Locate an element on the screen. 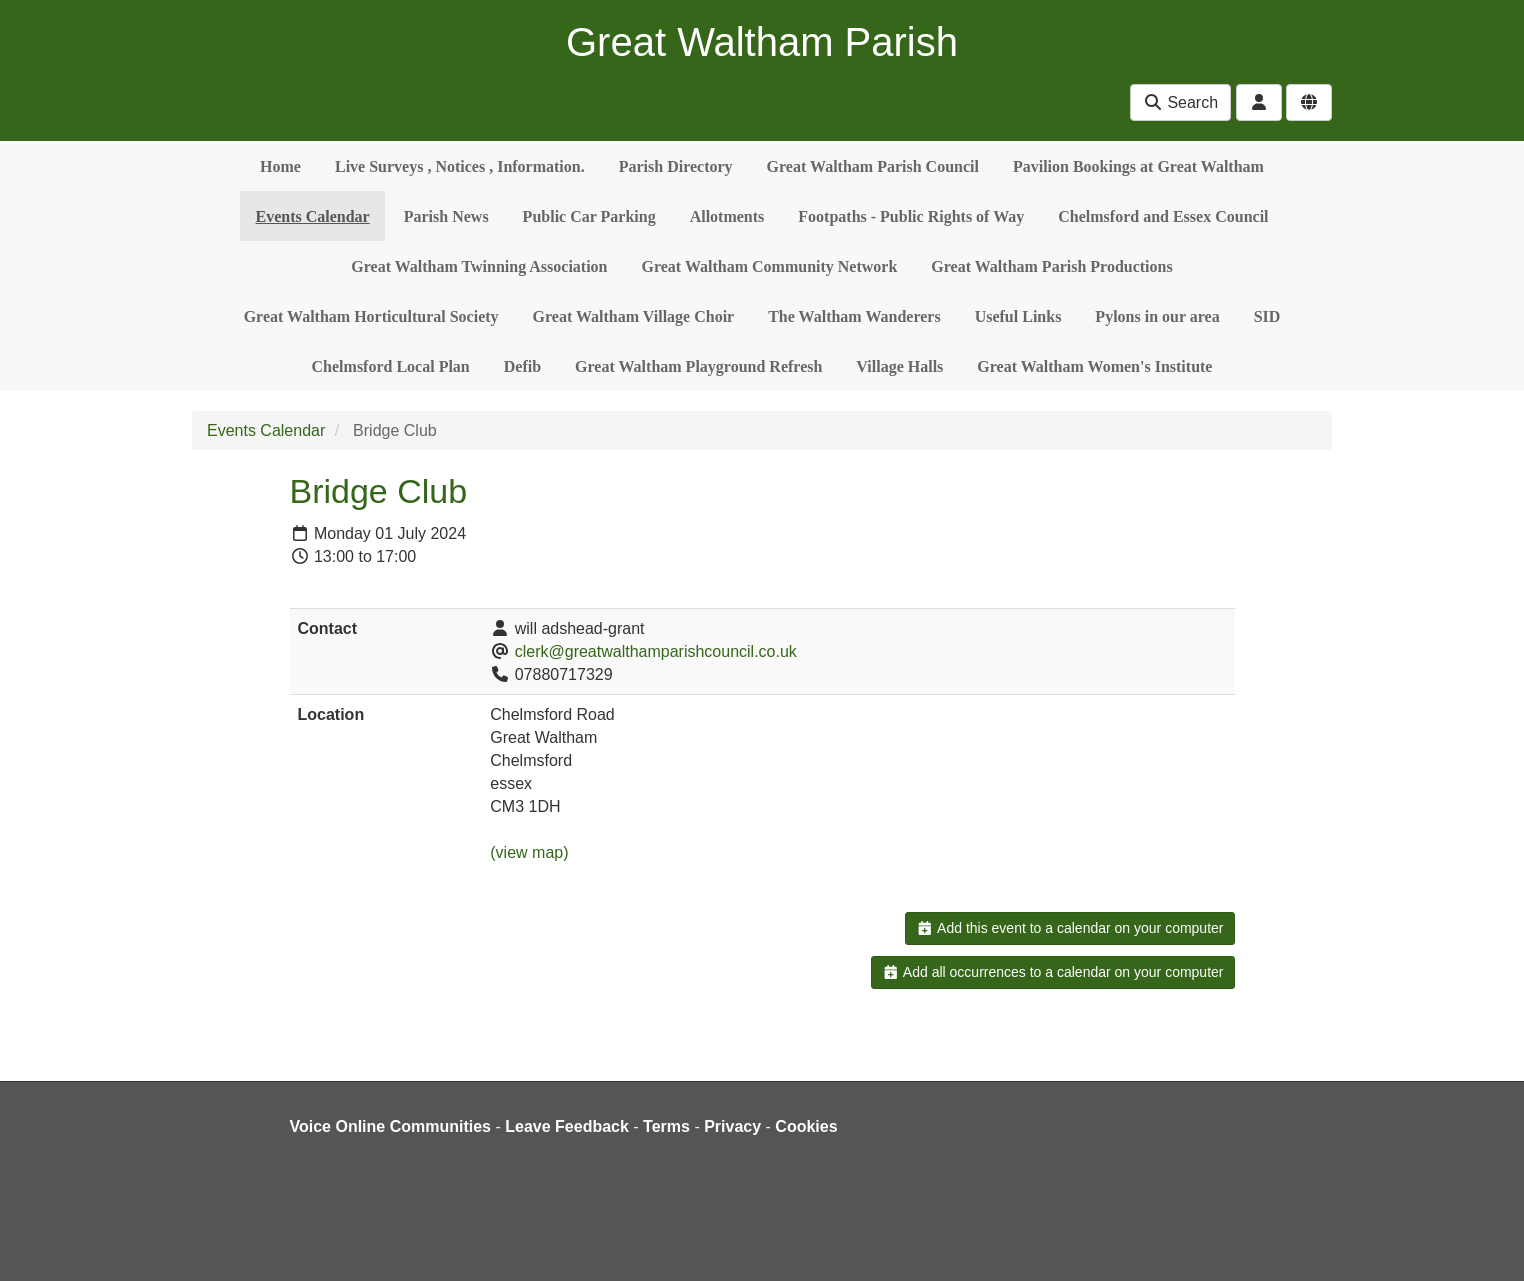  Footpaths - Public Rights of Way is located at coordinates (911, 216).